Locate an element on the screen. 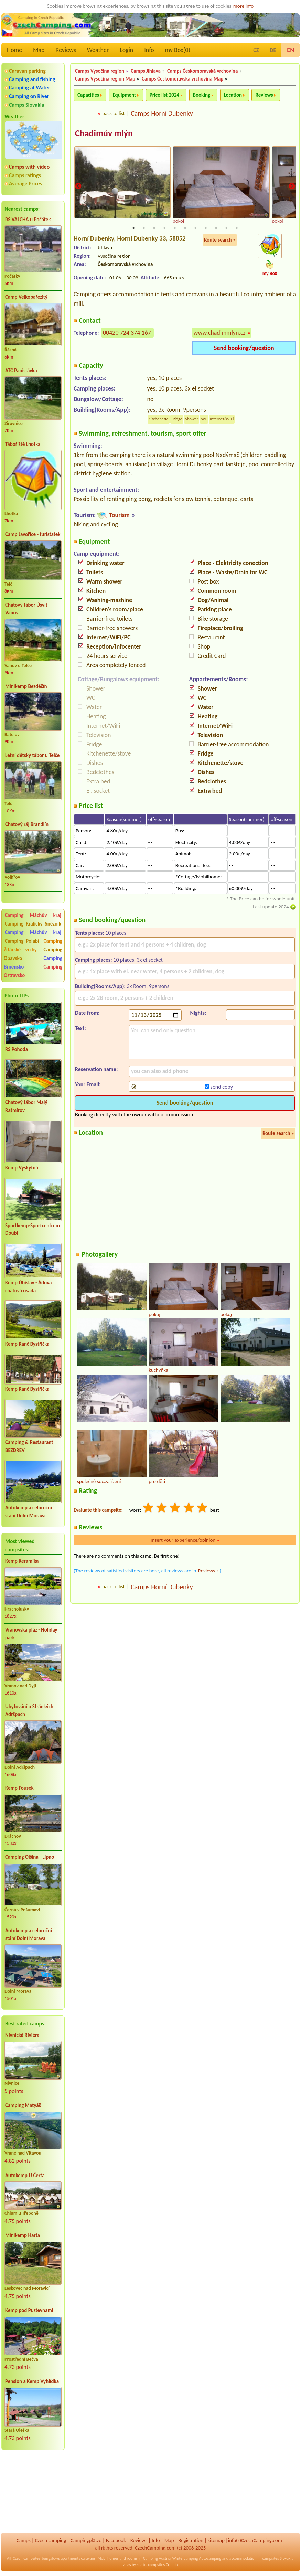 This screenshot has width=301, height=2576. my Box() is located at coordinates (177, 50).